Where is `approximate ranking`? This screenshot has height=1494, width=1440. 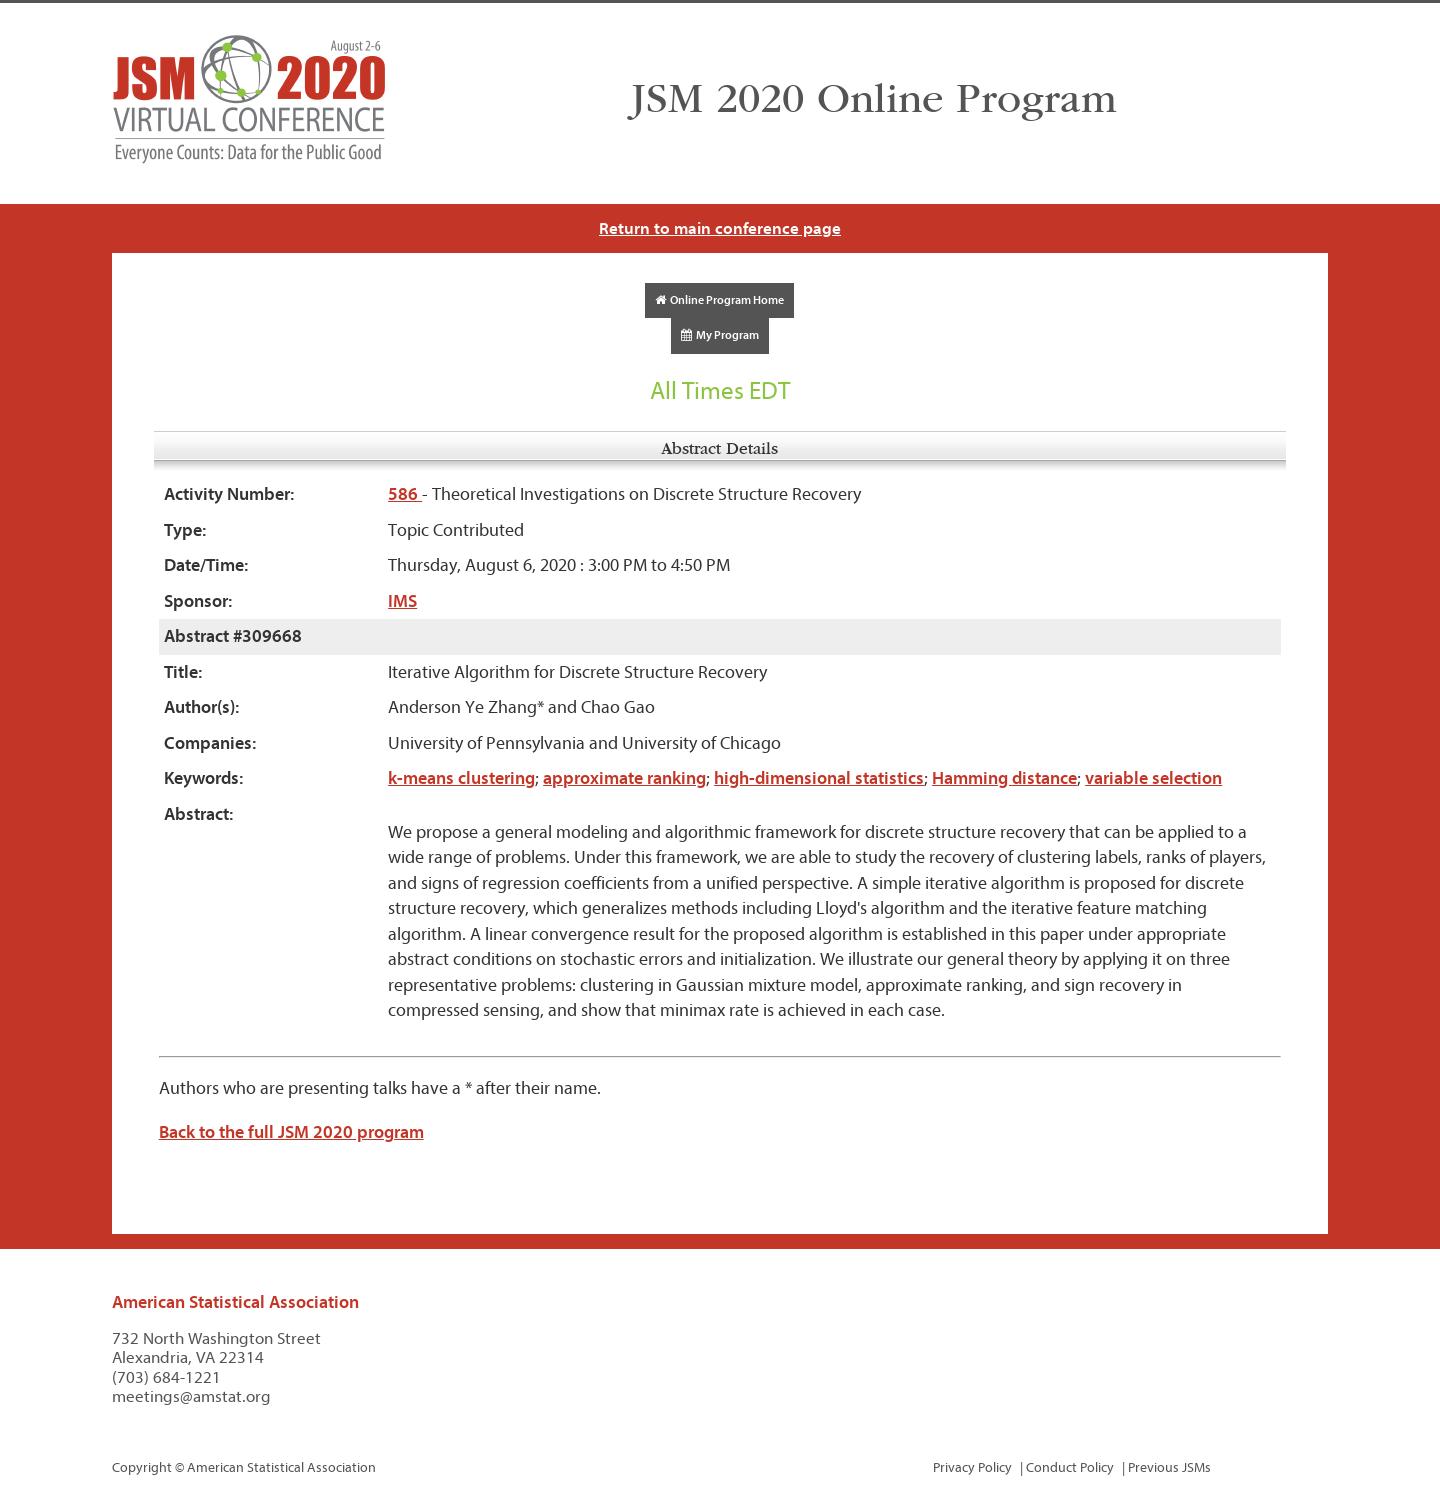
approximate ranking is located at coordinates (624, 778).